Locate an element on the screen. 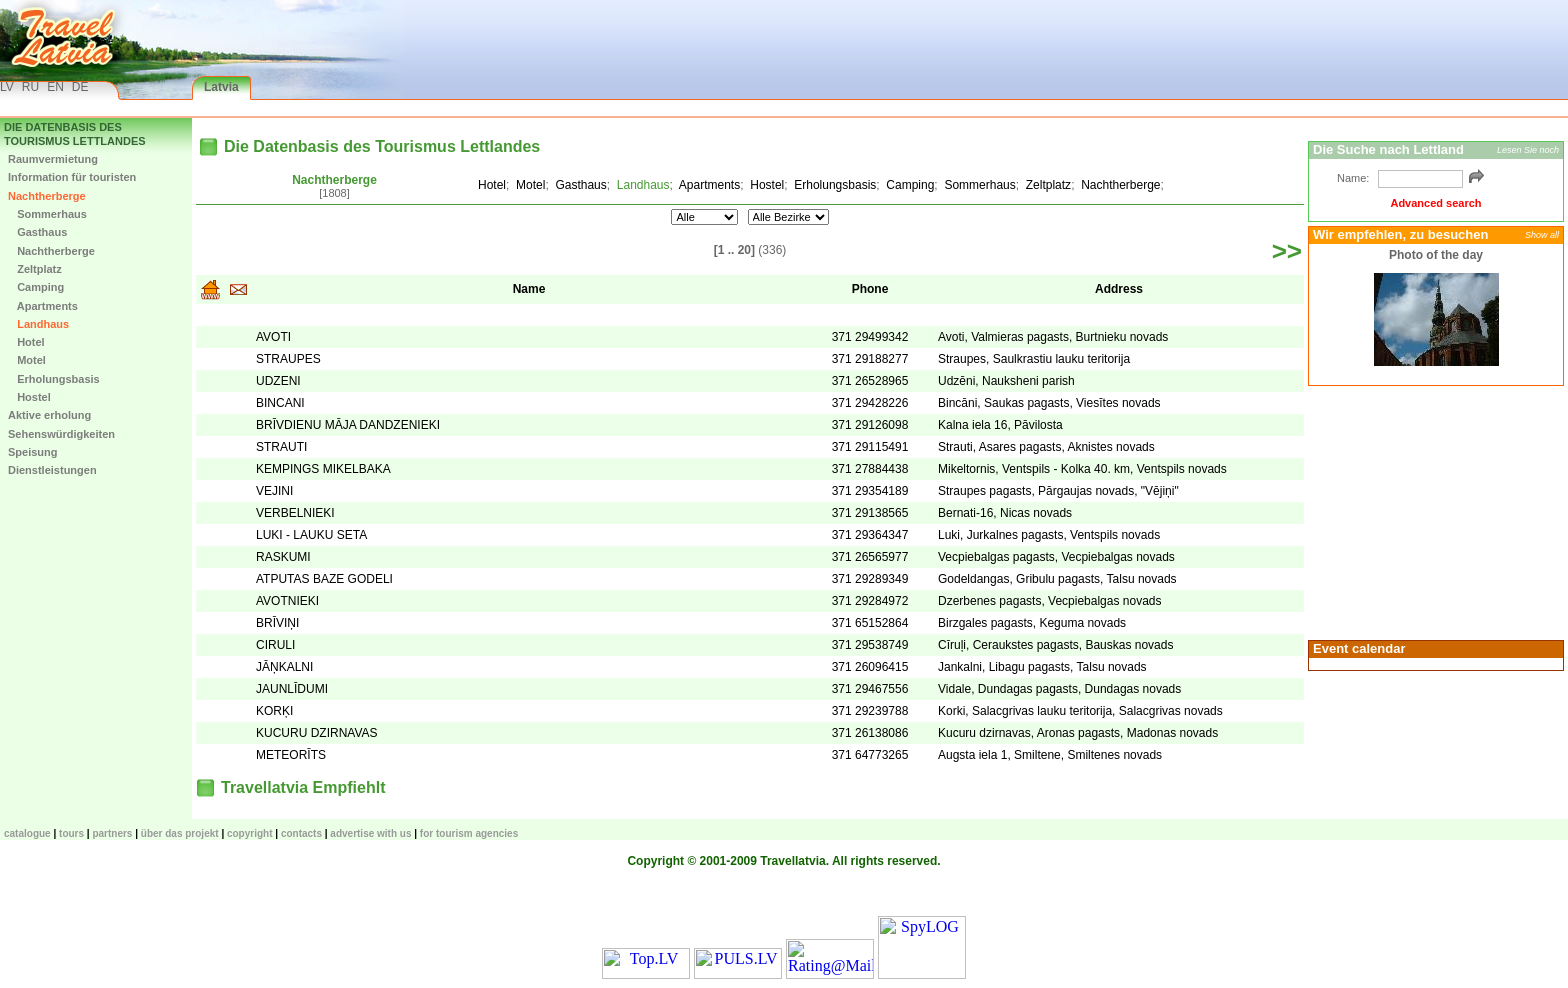  Contacts is located at coordinates (301, 833).